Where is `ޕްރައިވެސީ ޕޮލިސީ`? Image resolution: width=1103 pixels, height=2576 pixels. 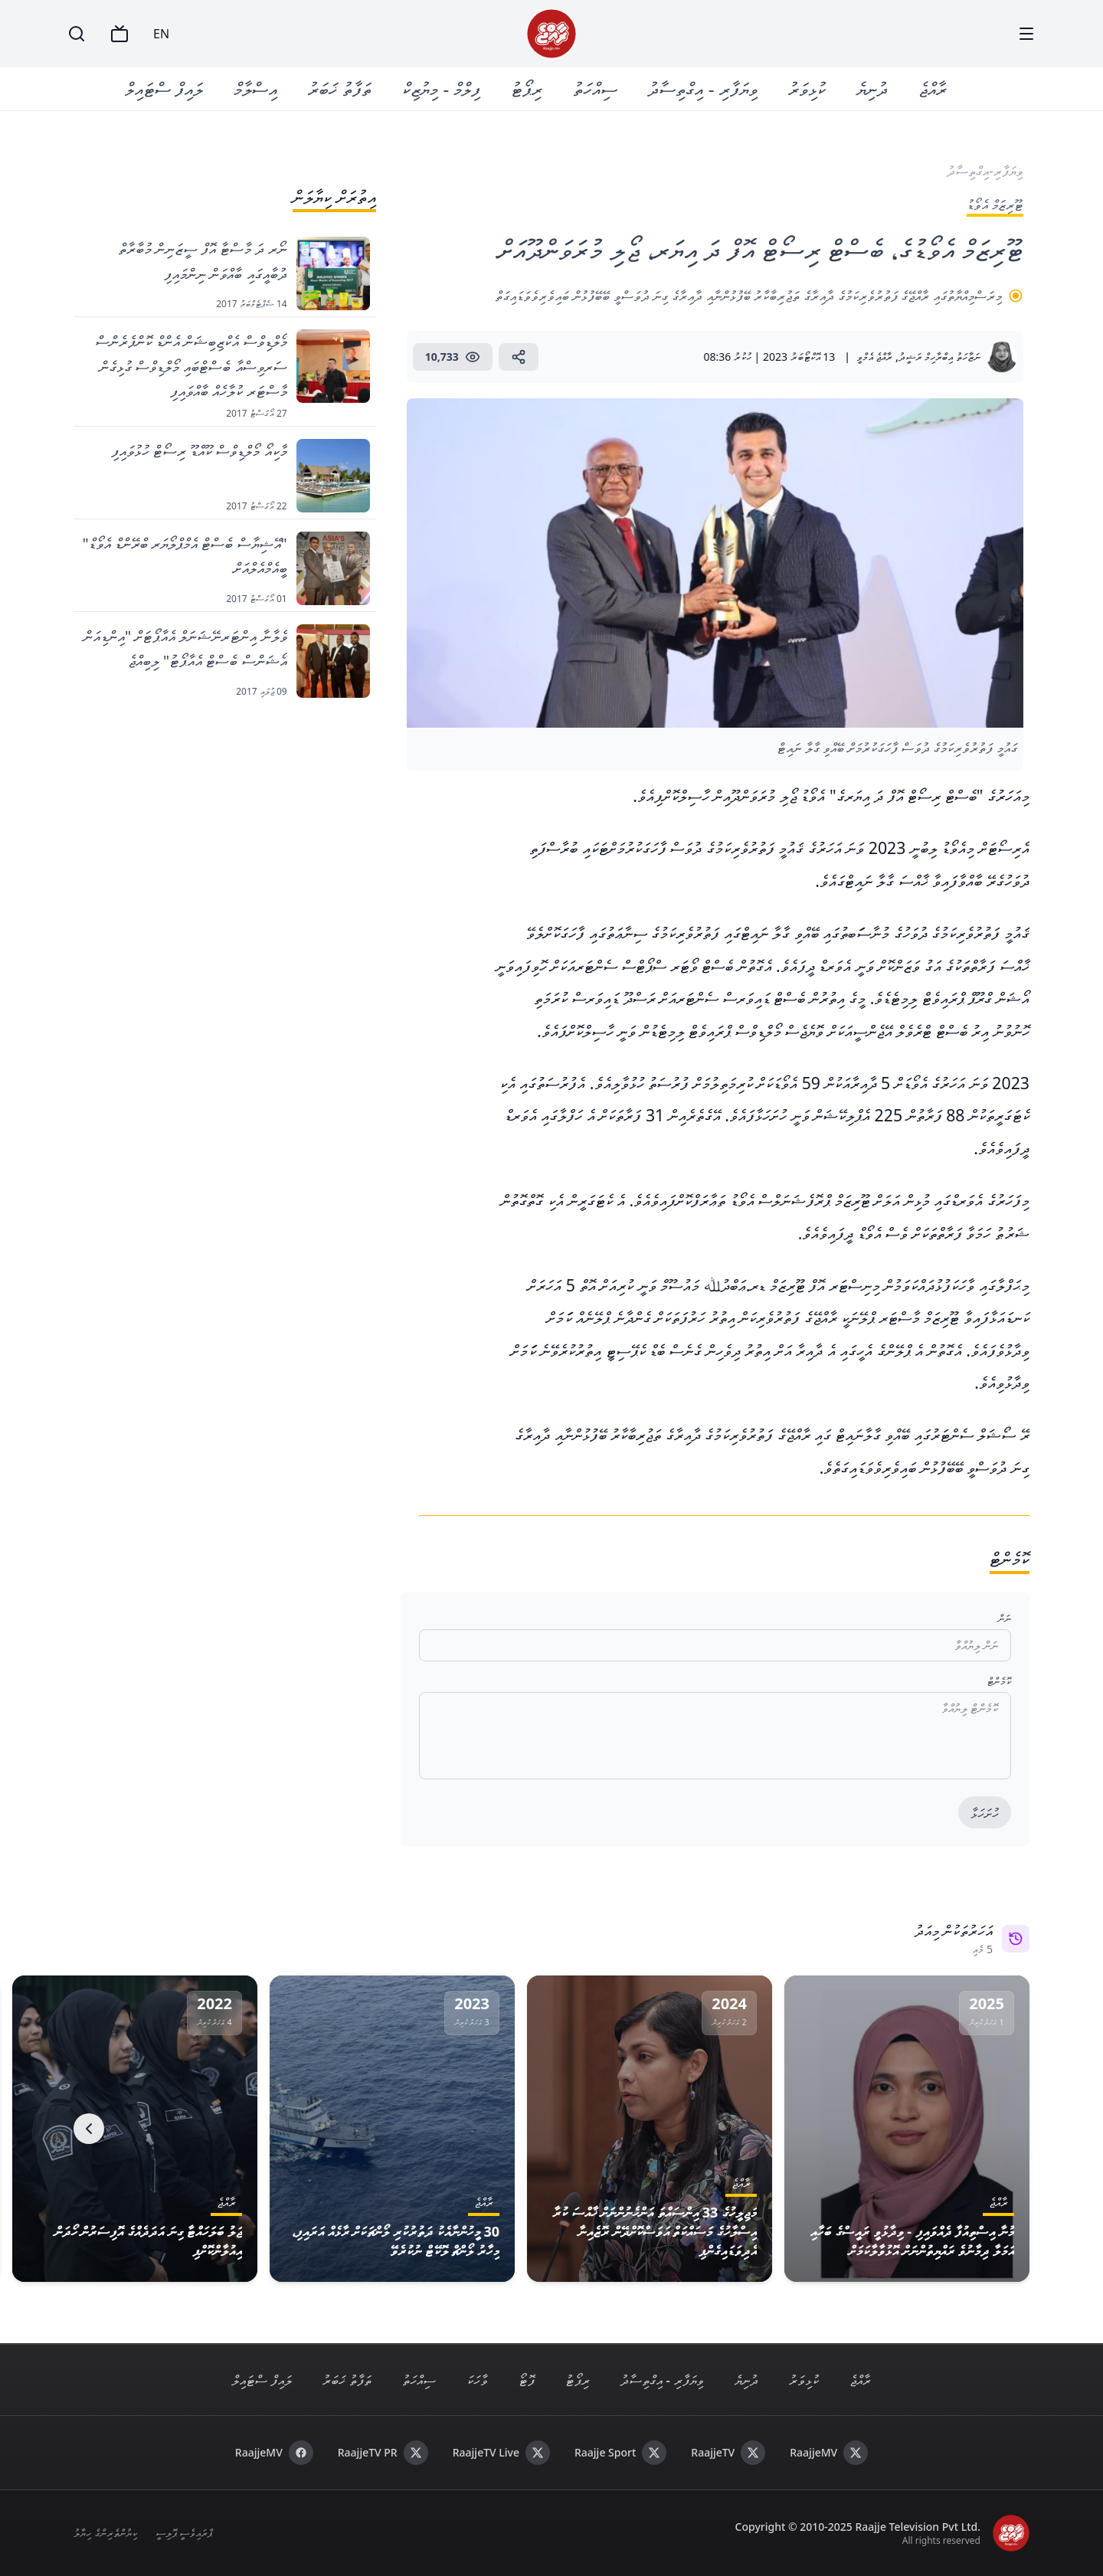
ޕްރައިވެސީ ޕޮލިސީ is located at coordinates (184, 2532).